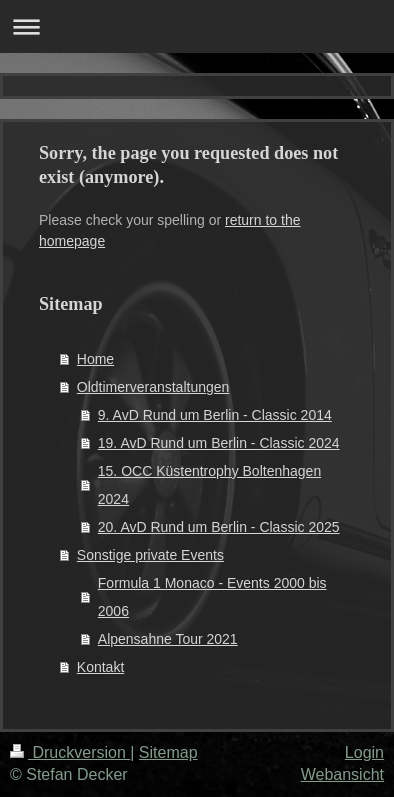  What do you see at coordinates (212, 597) in the screenshot?
I see `Formula 1 Monaco - Events 2000 bis 2006` at bounding box center [212, 597].